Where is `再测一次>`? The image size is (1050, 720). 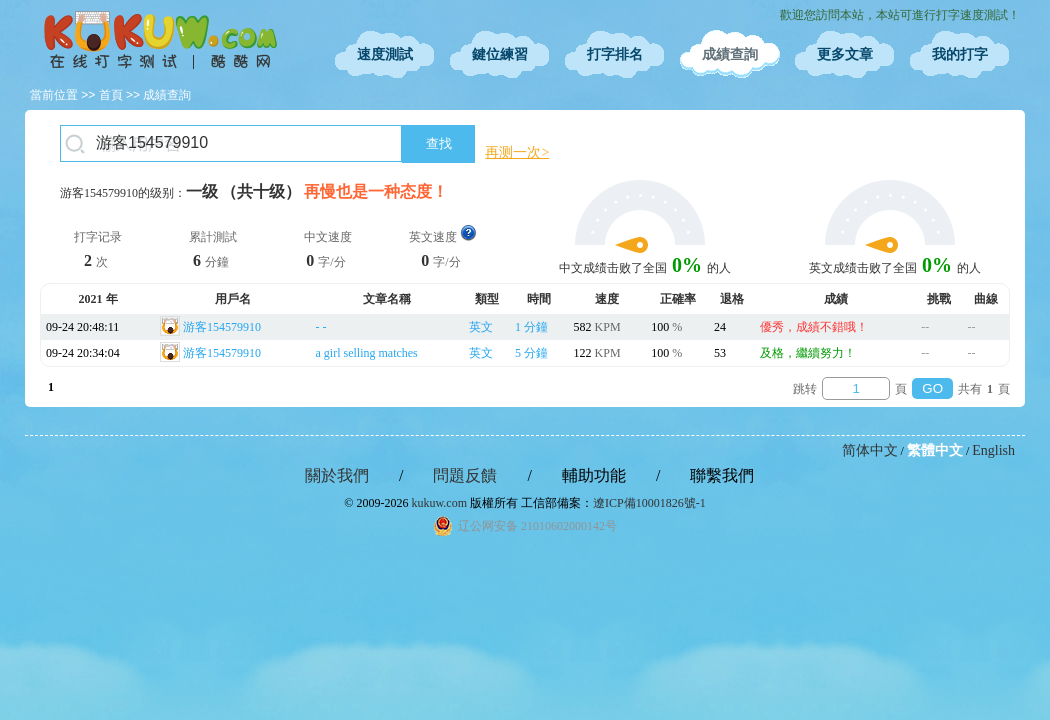
再测一次> is located at coordinates (517, 152).